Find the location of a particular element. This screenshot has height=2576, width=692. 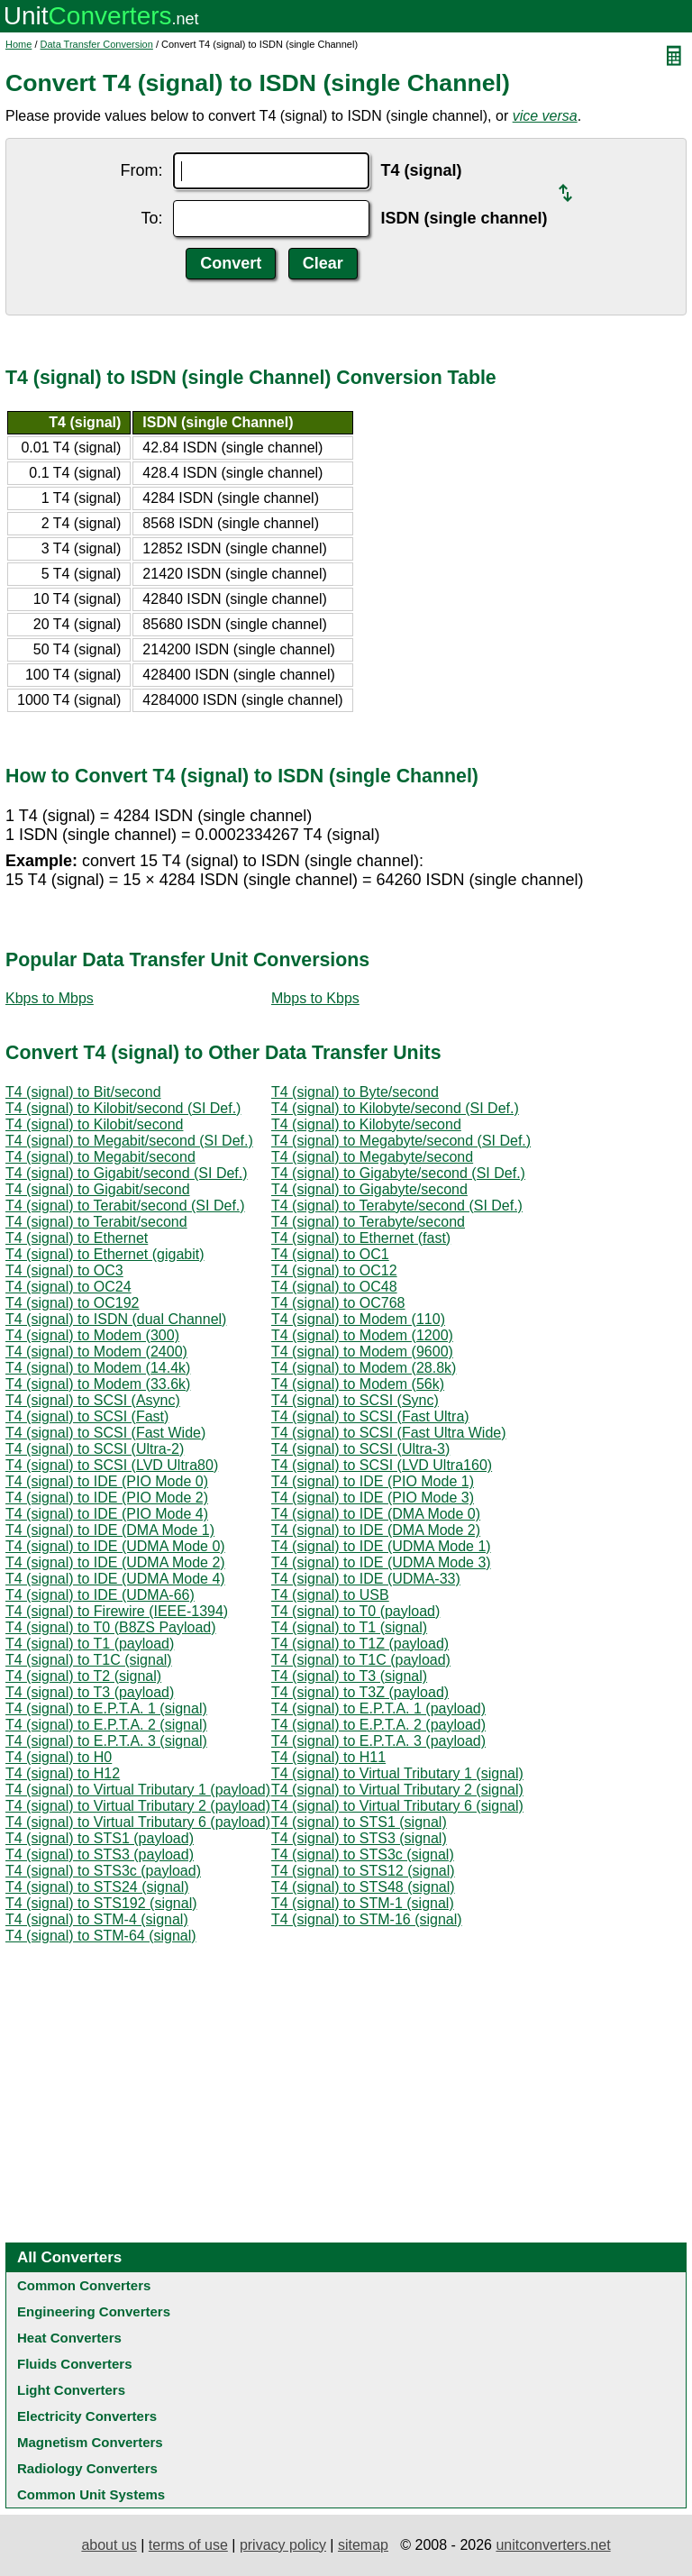

T4 (signal) to OC48 is located at coordinates (334, 1286).